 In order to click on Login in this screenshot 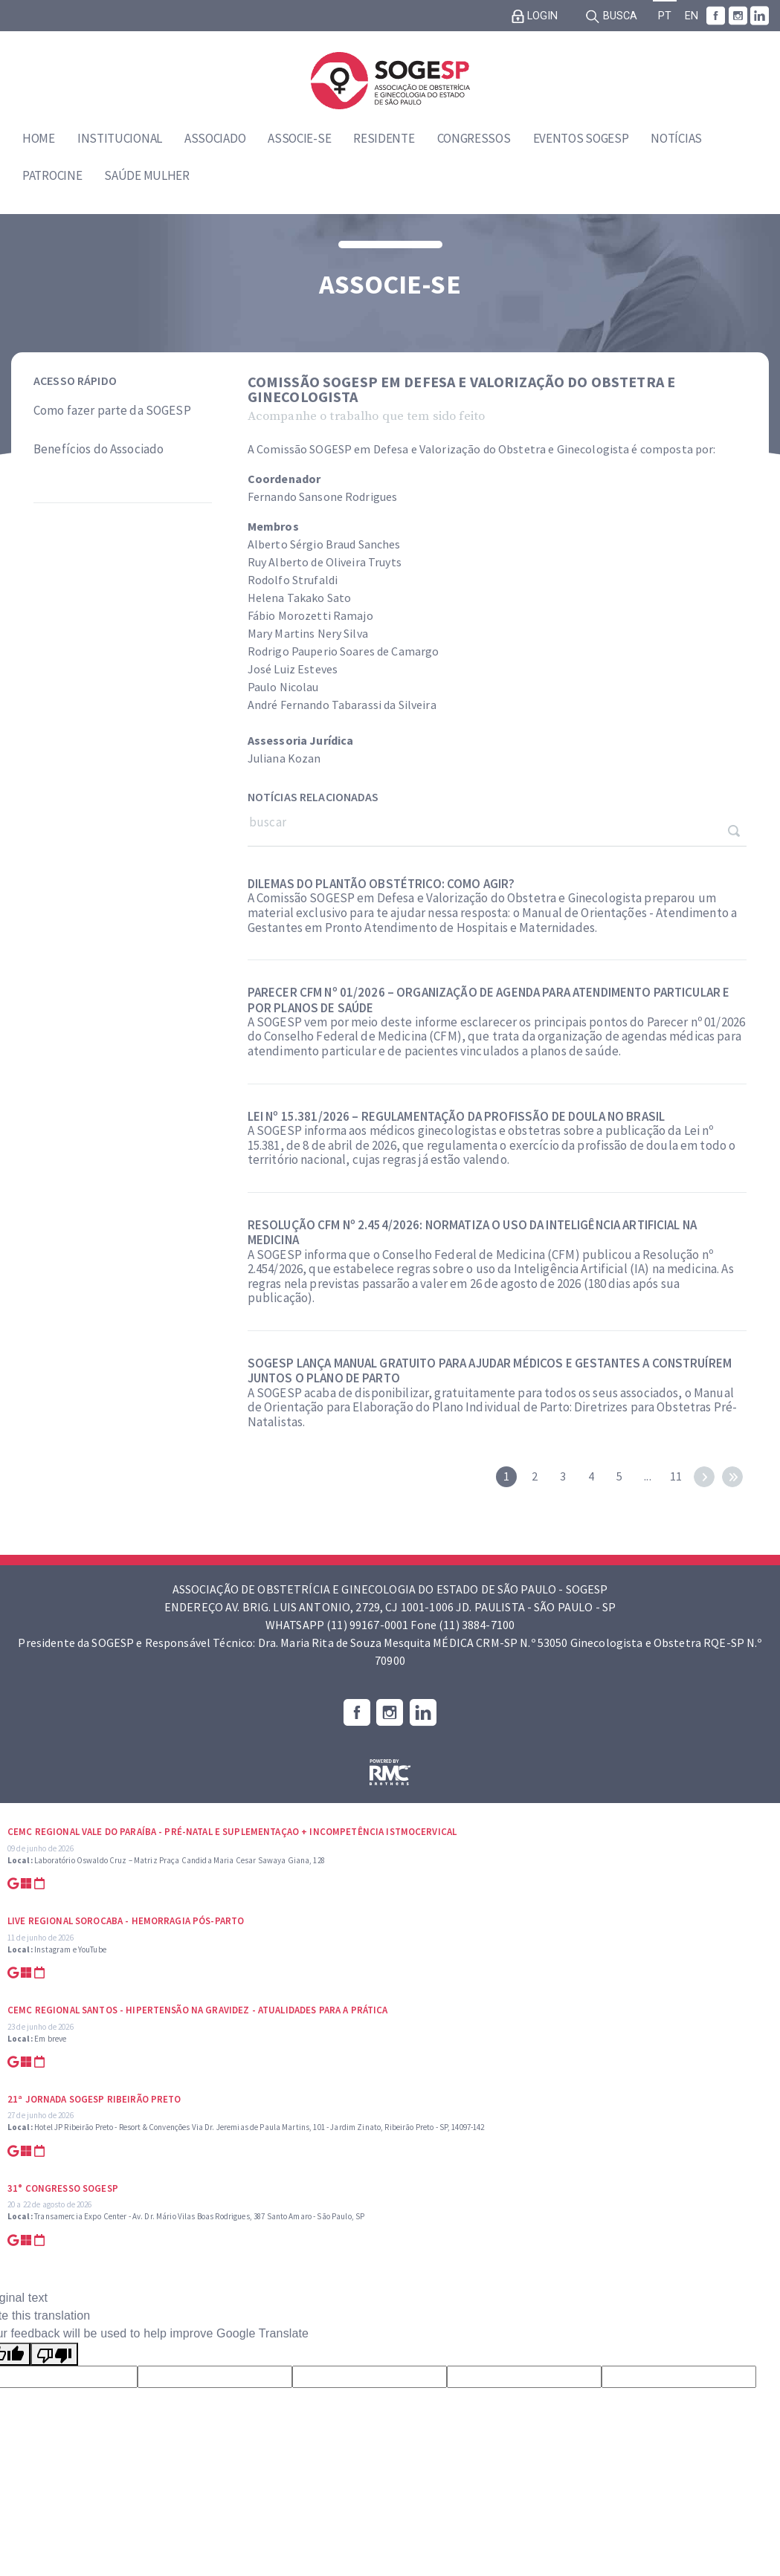, I will do `click(535, 16)`.